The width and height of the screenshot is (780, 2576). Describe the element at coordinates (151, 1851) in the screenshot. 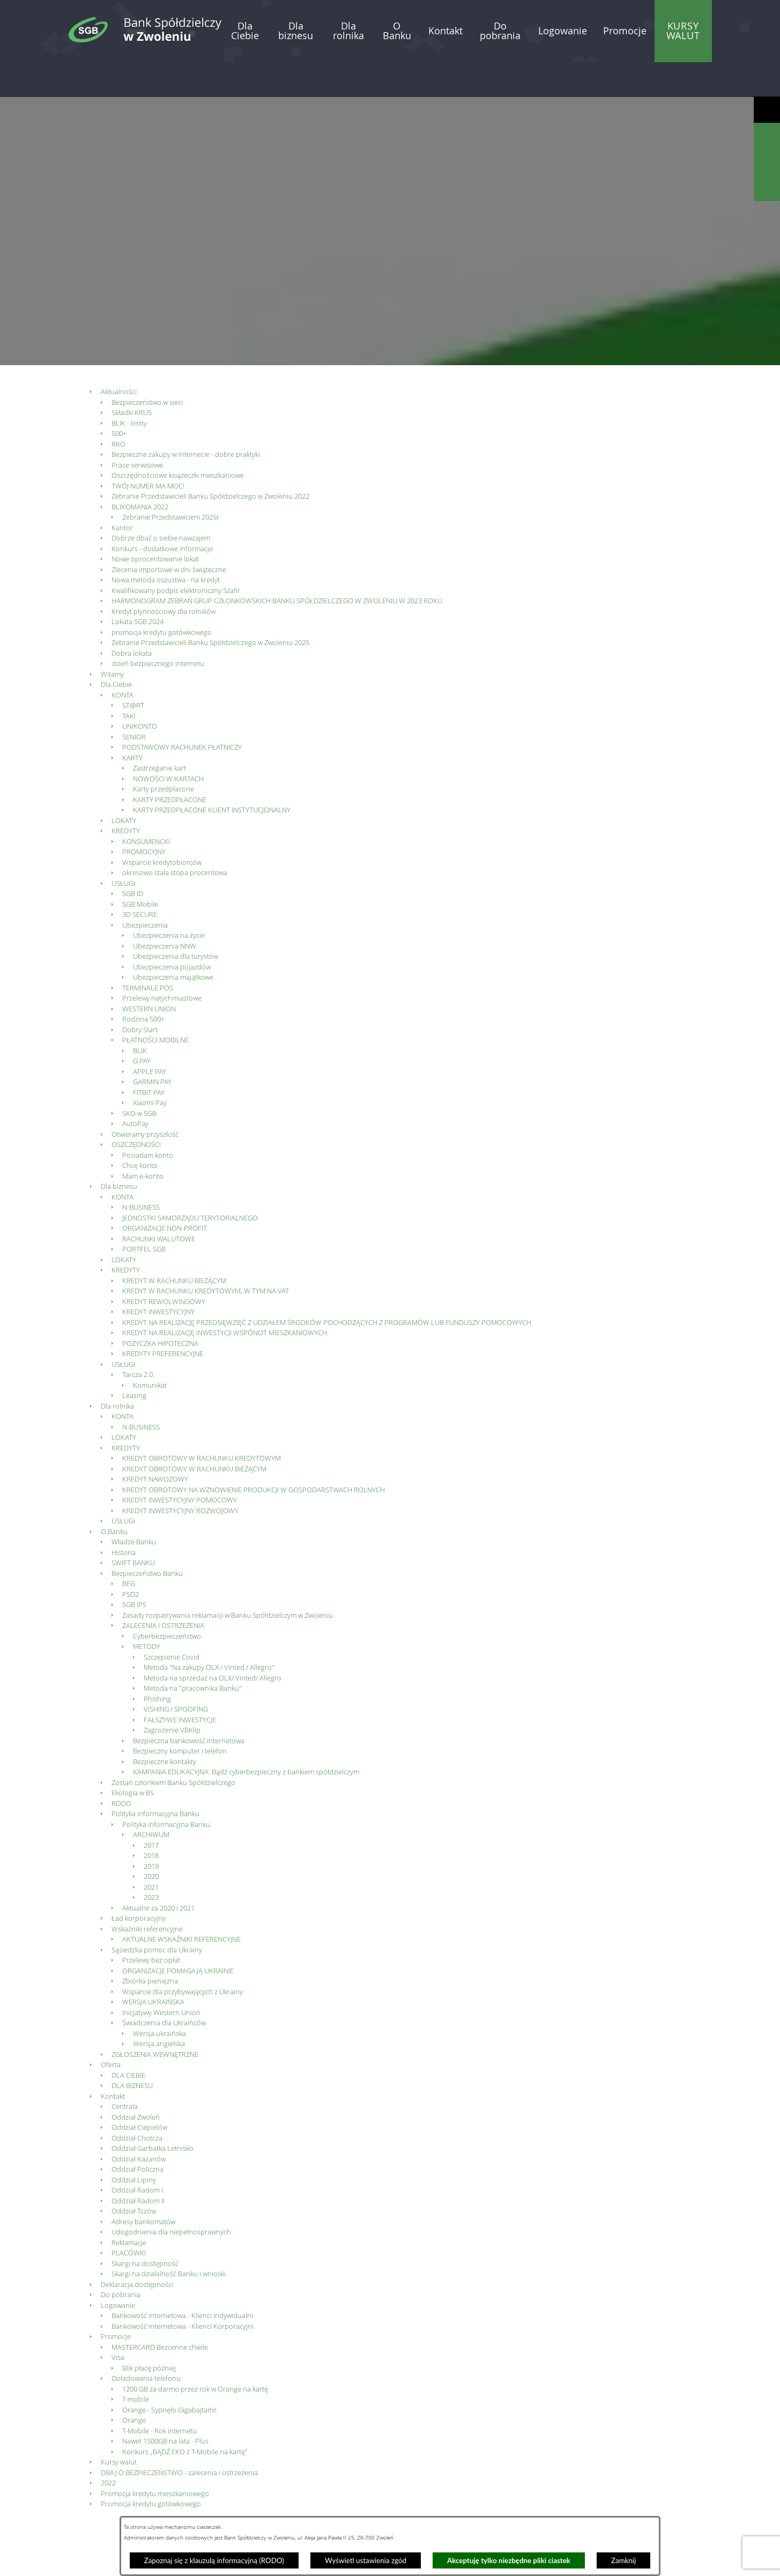

I see `2021` at that location.